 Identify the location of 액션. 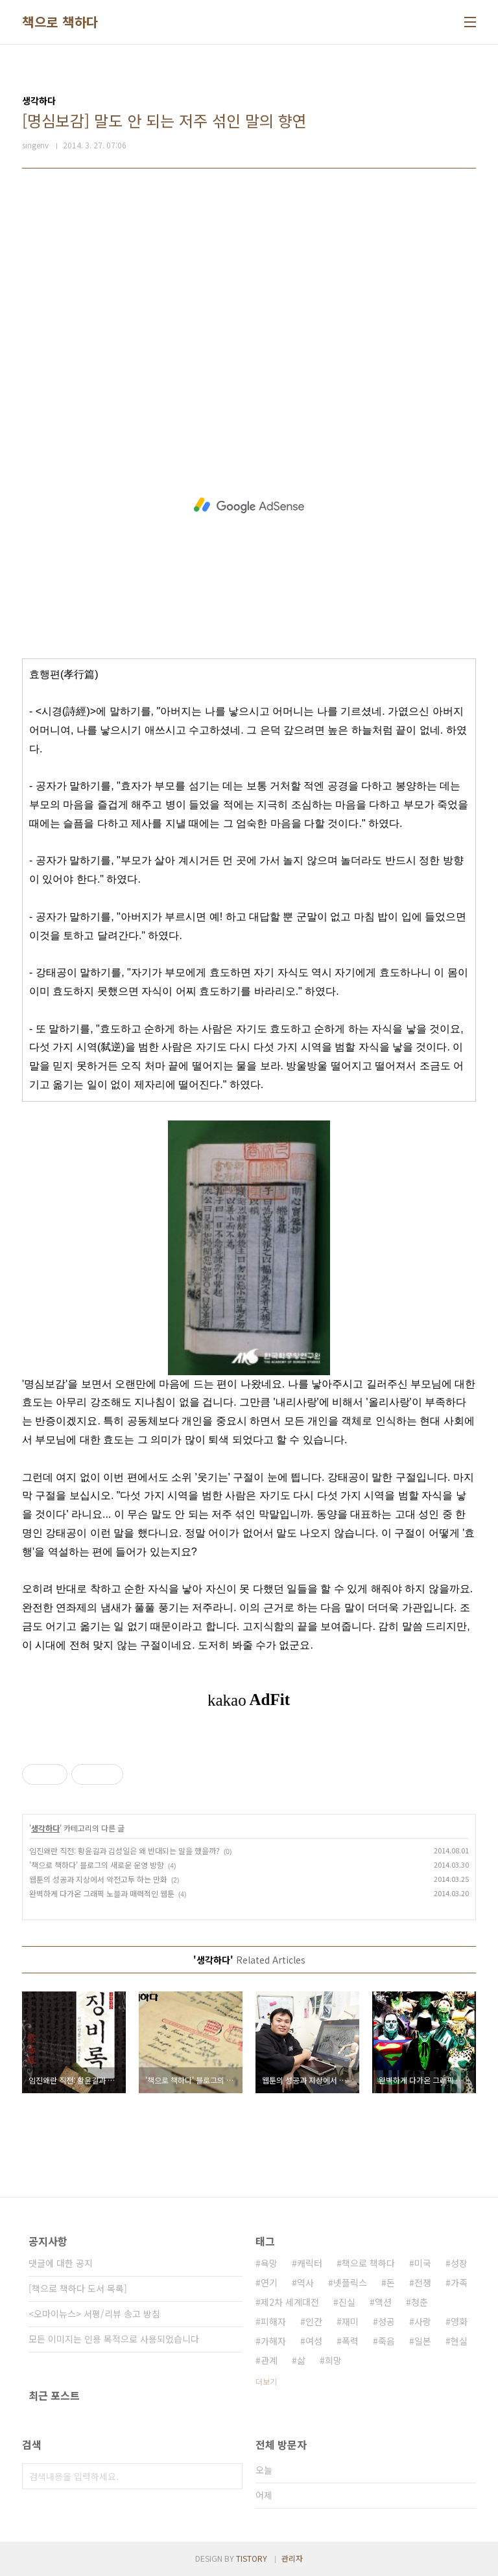
(383, 2301).